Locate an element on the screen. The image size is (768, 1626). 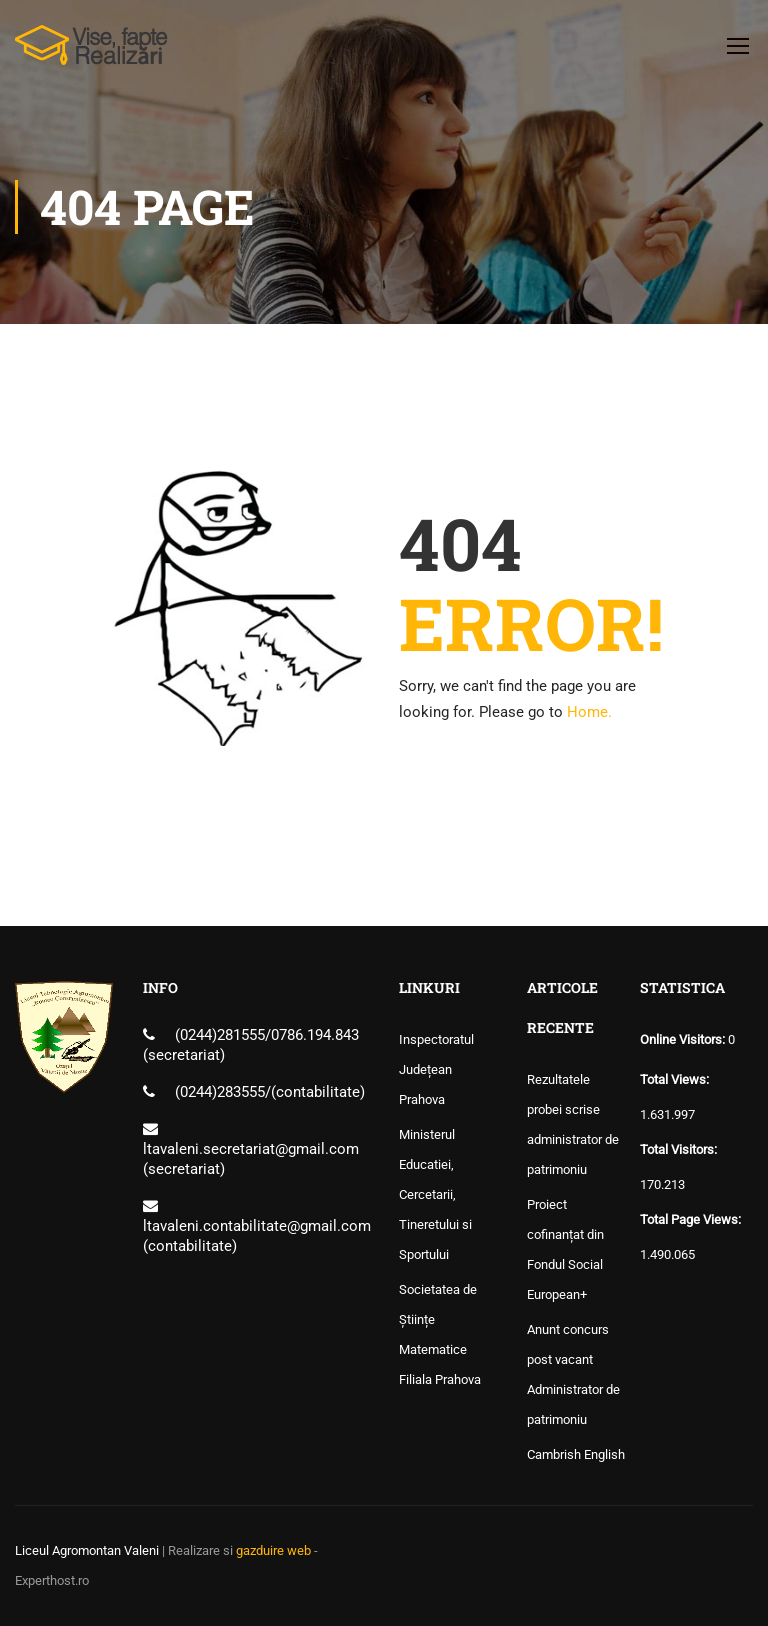
(0244)281555 is located at coordinates (220, 1035).